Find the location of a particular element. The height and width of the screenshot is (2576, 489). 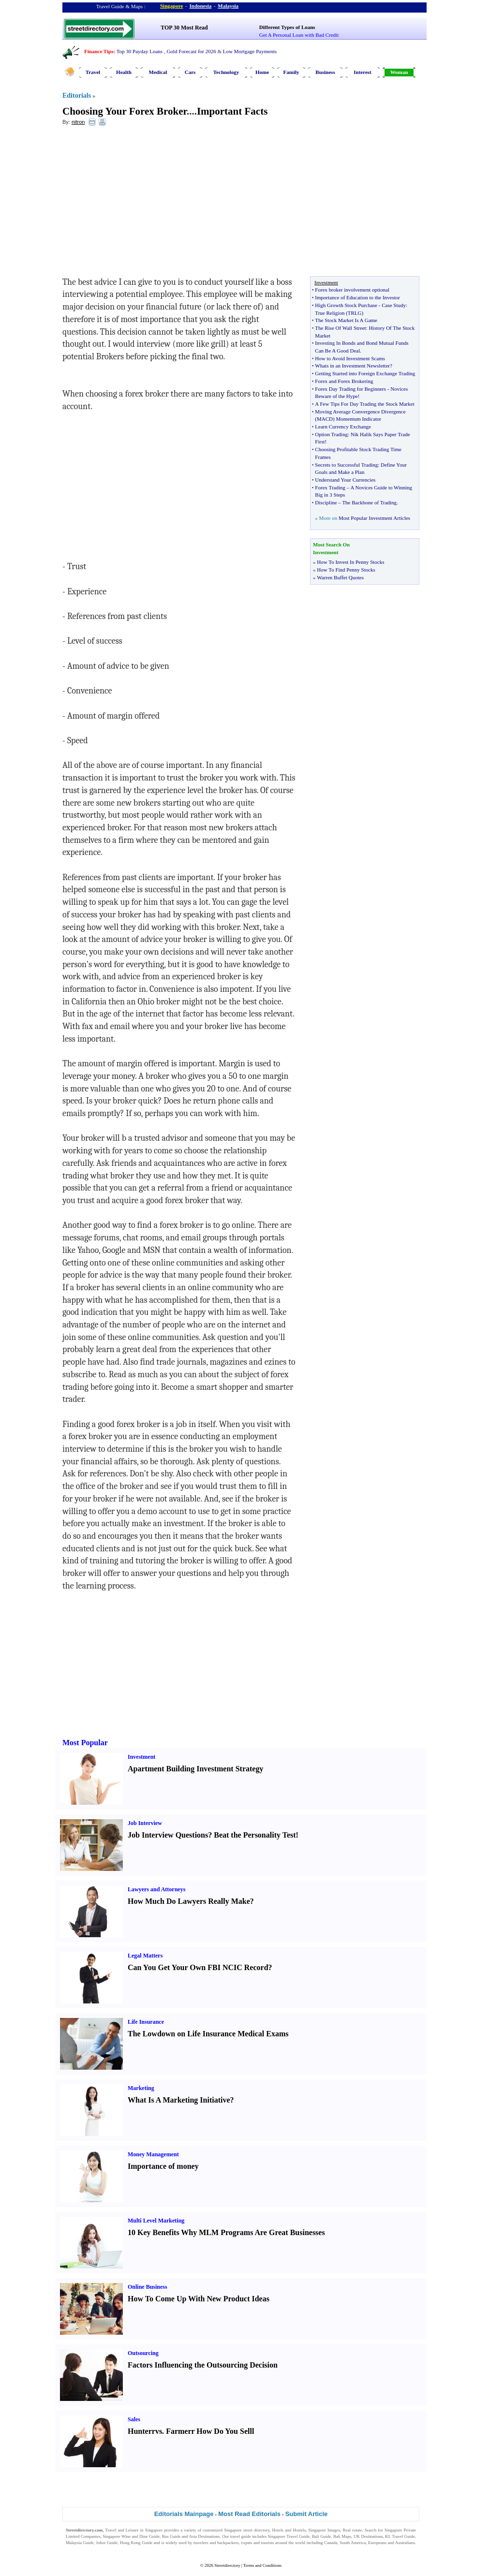

How To Invest In Penny Stocks is located at coordinates (350, 562).